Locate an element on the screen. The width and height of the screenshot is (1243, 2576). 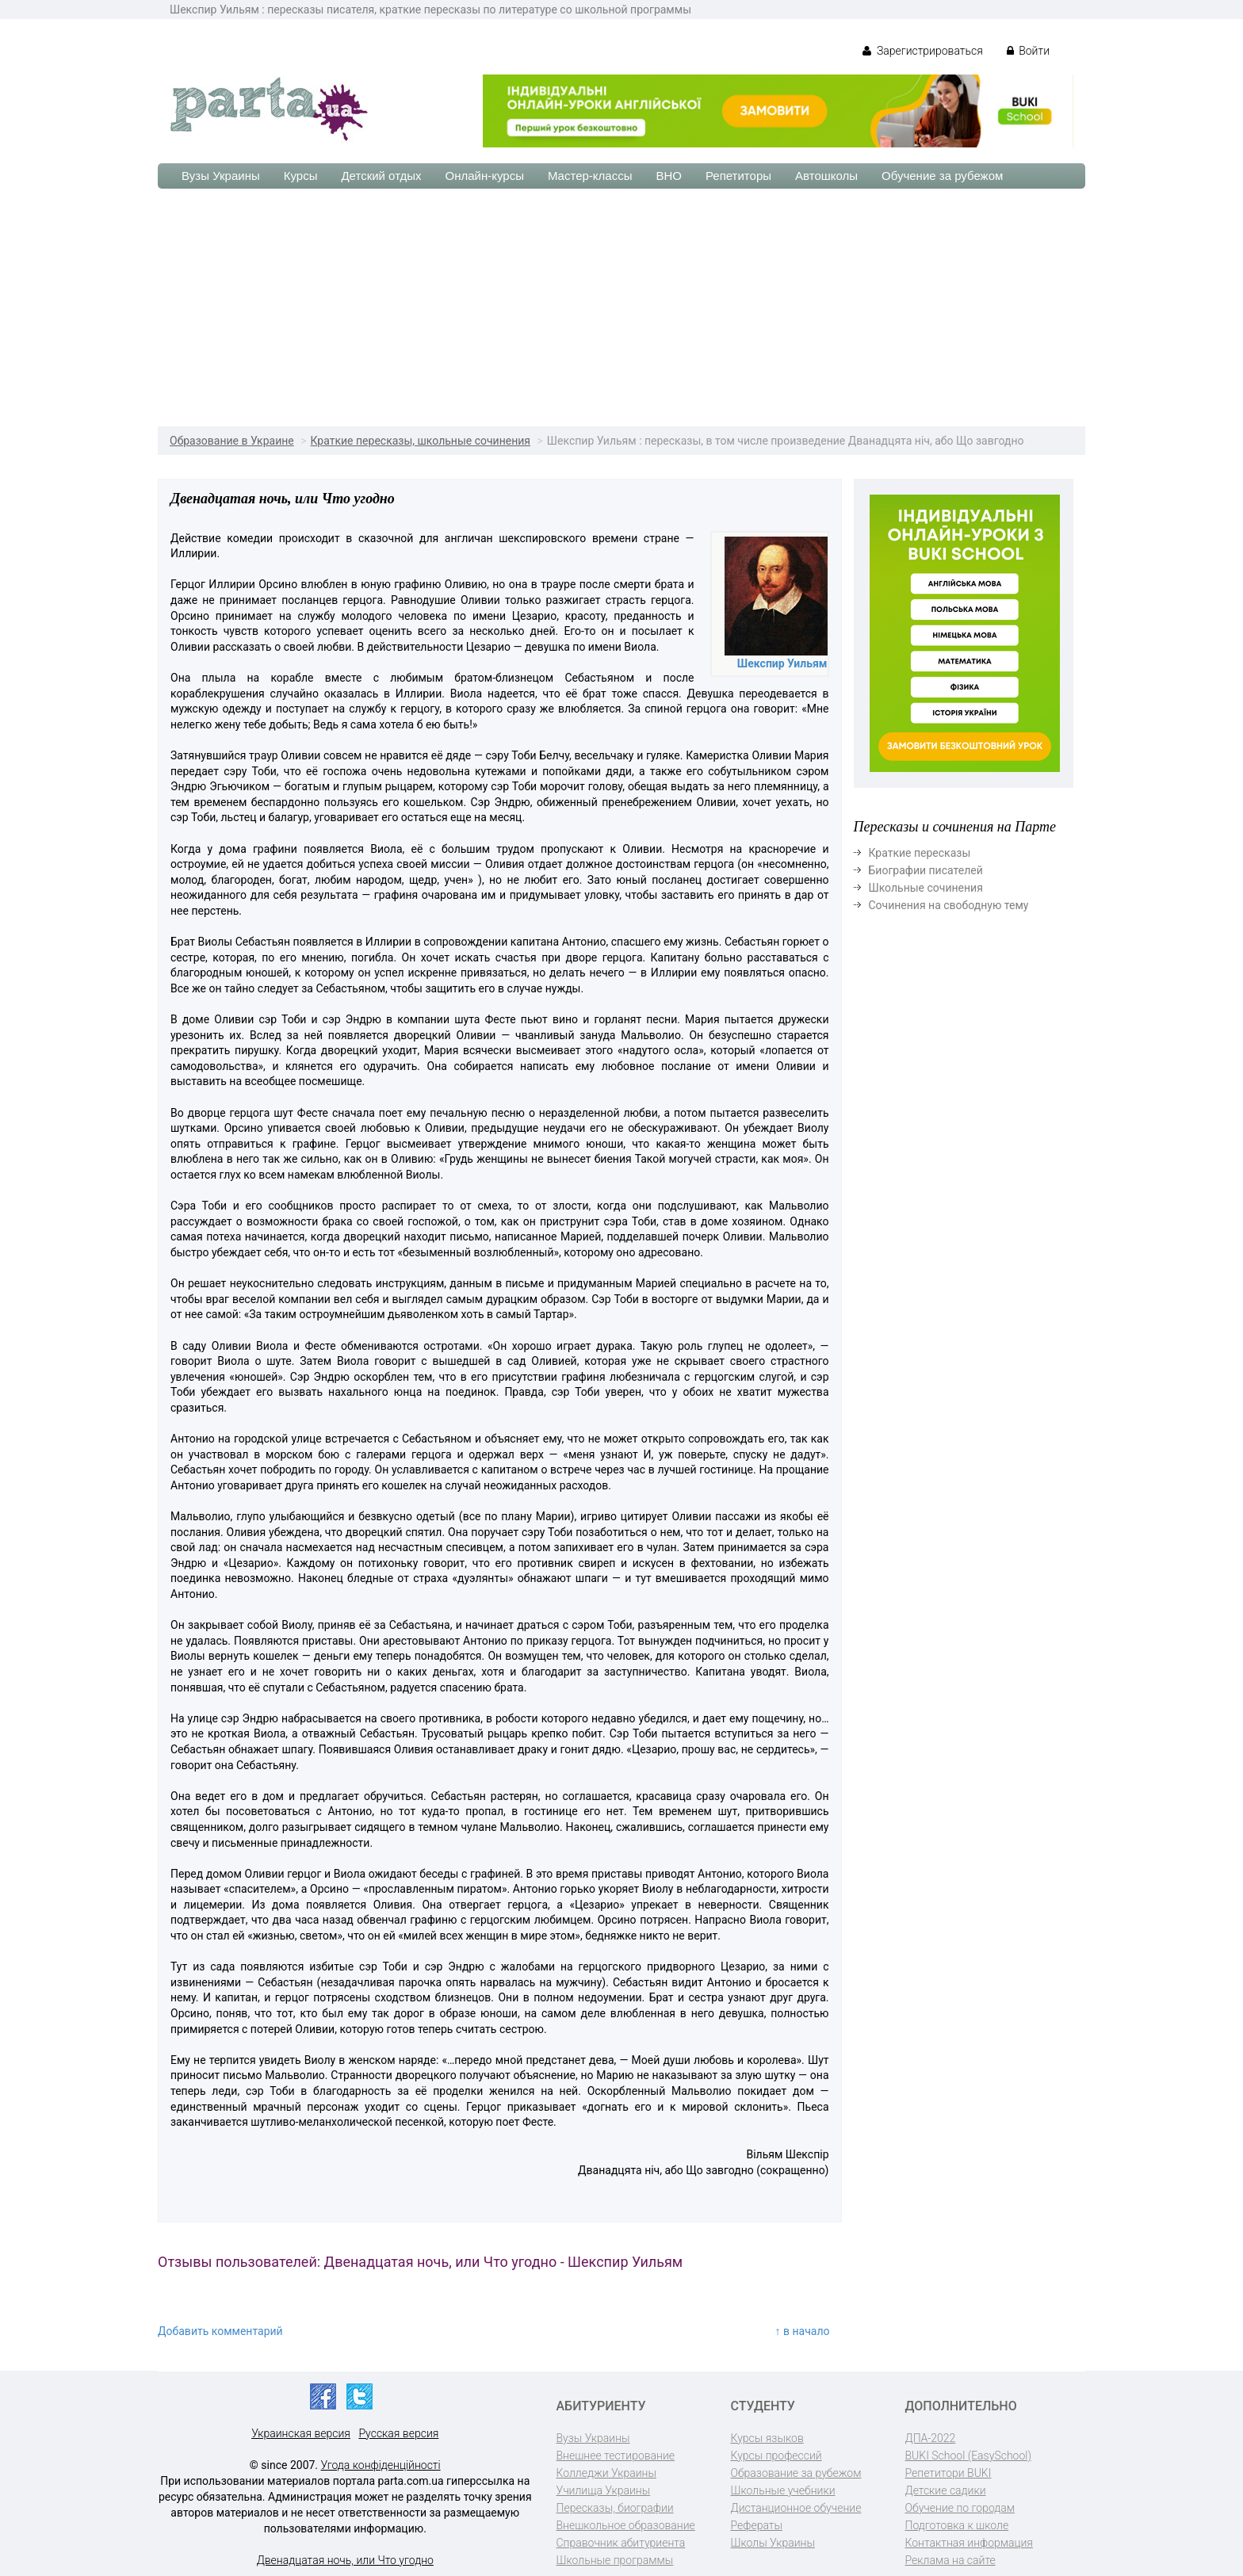
Дистанционное обучение is located at coordinates (796, 2507).